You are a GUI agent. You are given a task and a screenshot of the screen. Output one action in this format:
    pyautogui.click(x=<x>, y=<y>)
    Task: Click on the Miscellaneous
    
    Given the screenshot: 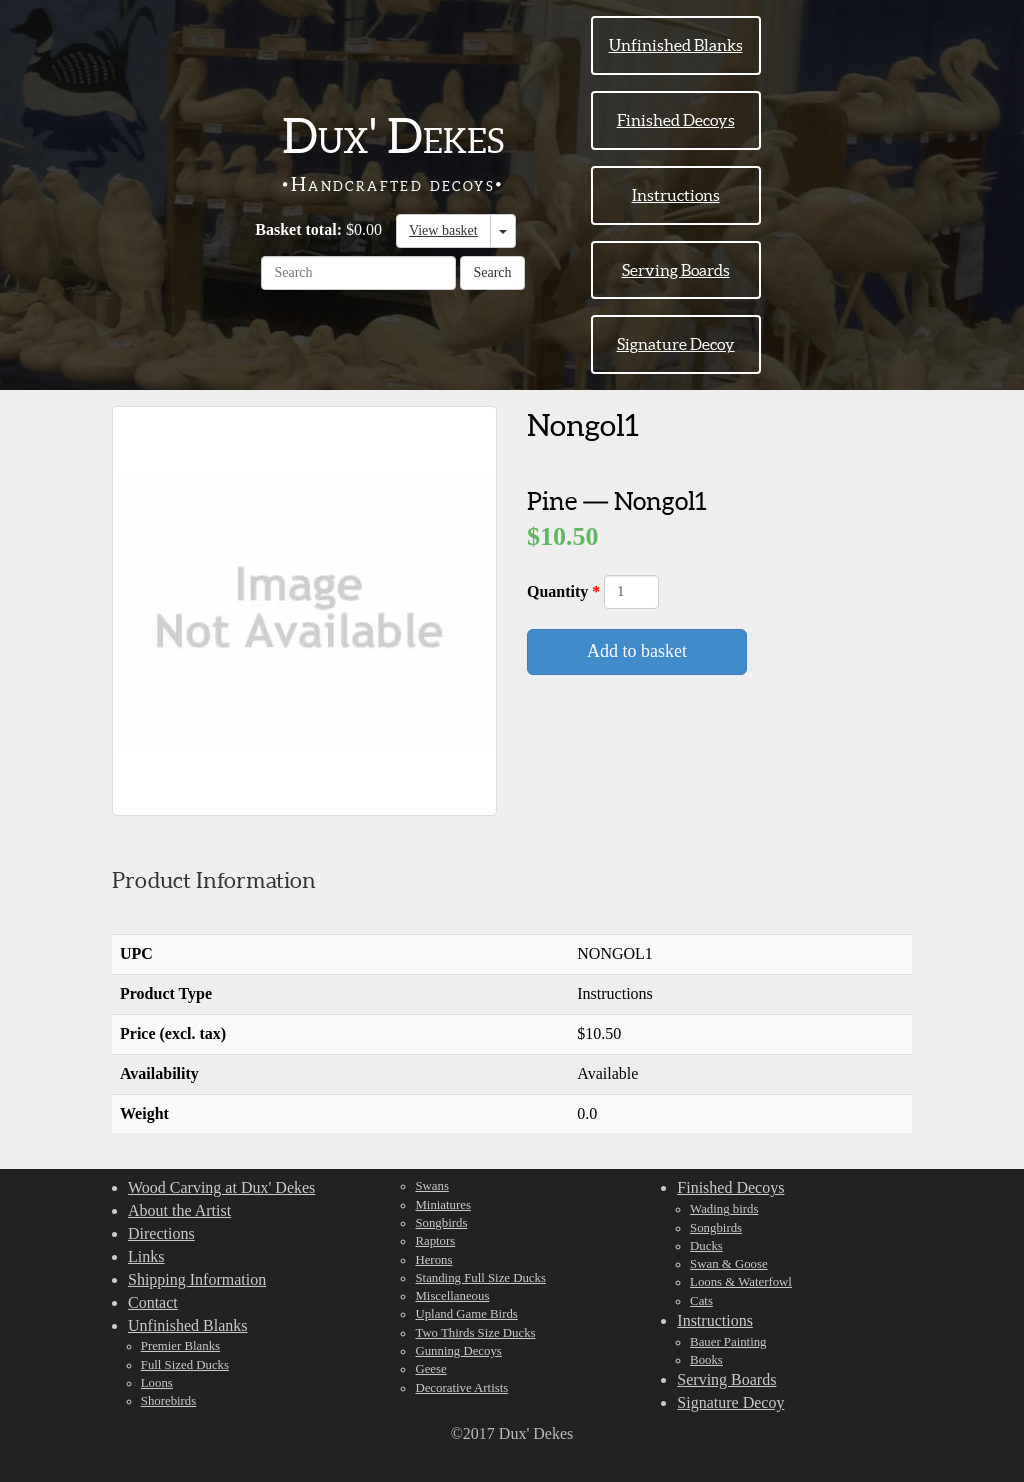 What is the action you would take?
    pyautogui.click(x=452, y=1296)
    